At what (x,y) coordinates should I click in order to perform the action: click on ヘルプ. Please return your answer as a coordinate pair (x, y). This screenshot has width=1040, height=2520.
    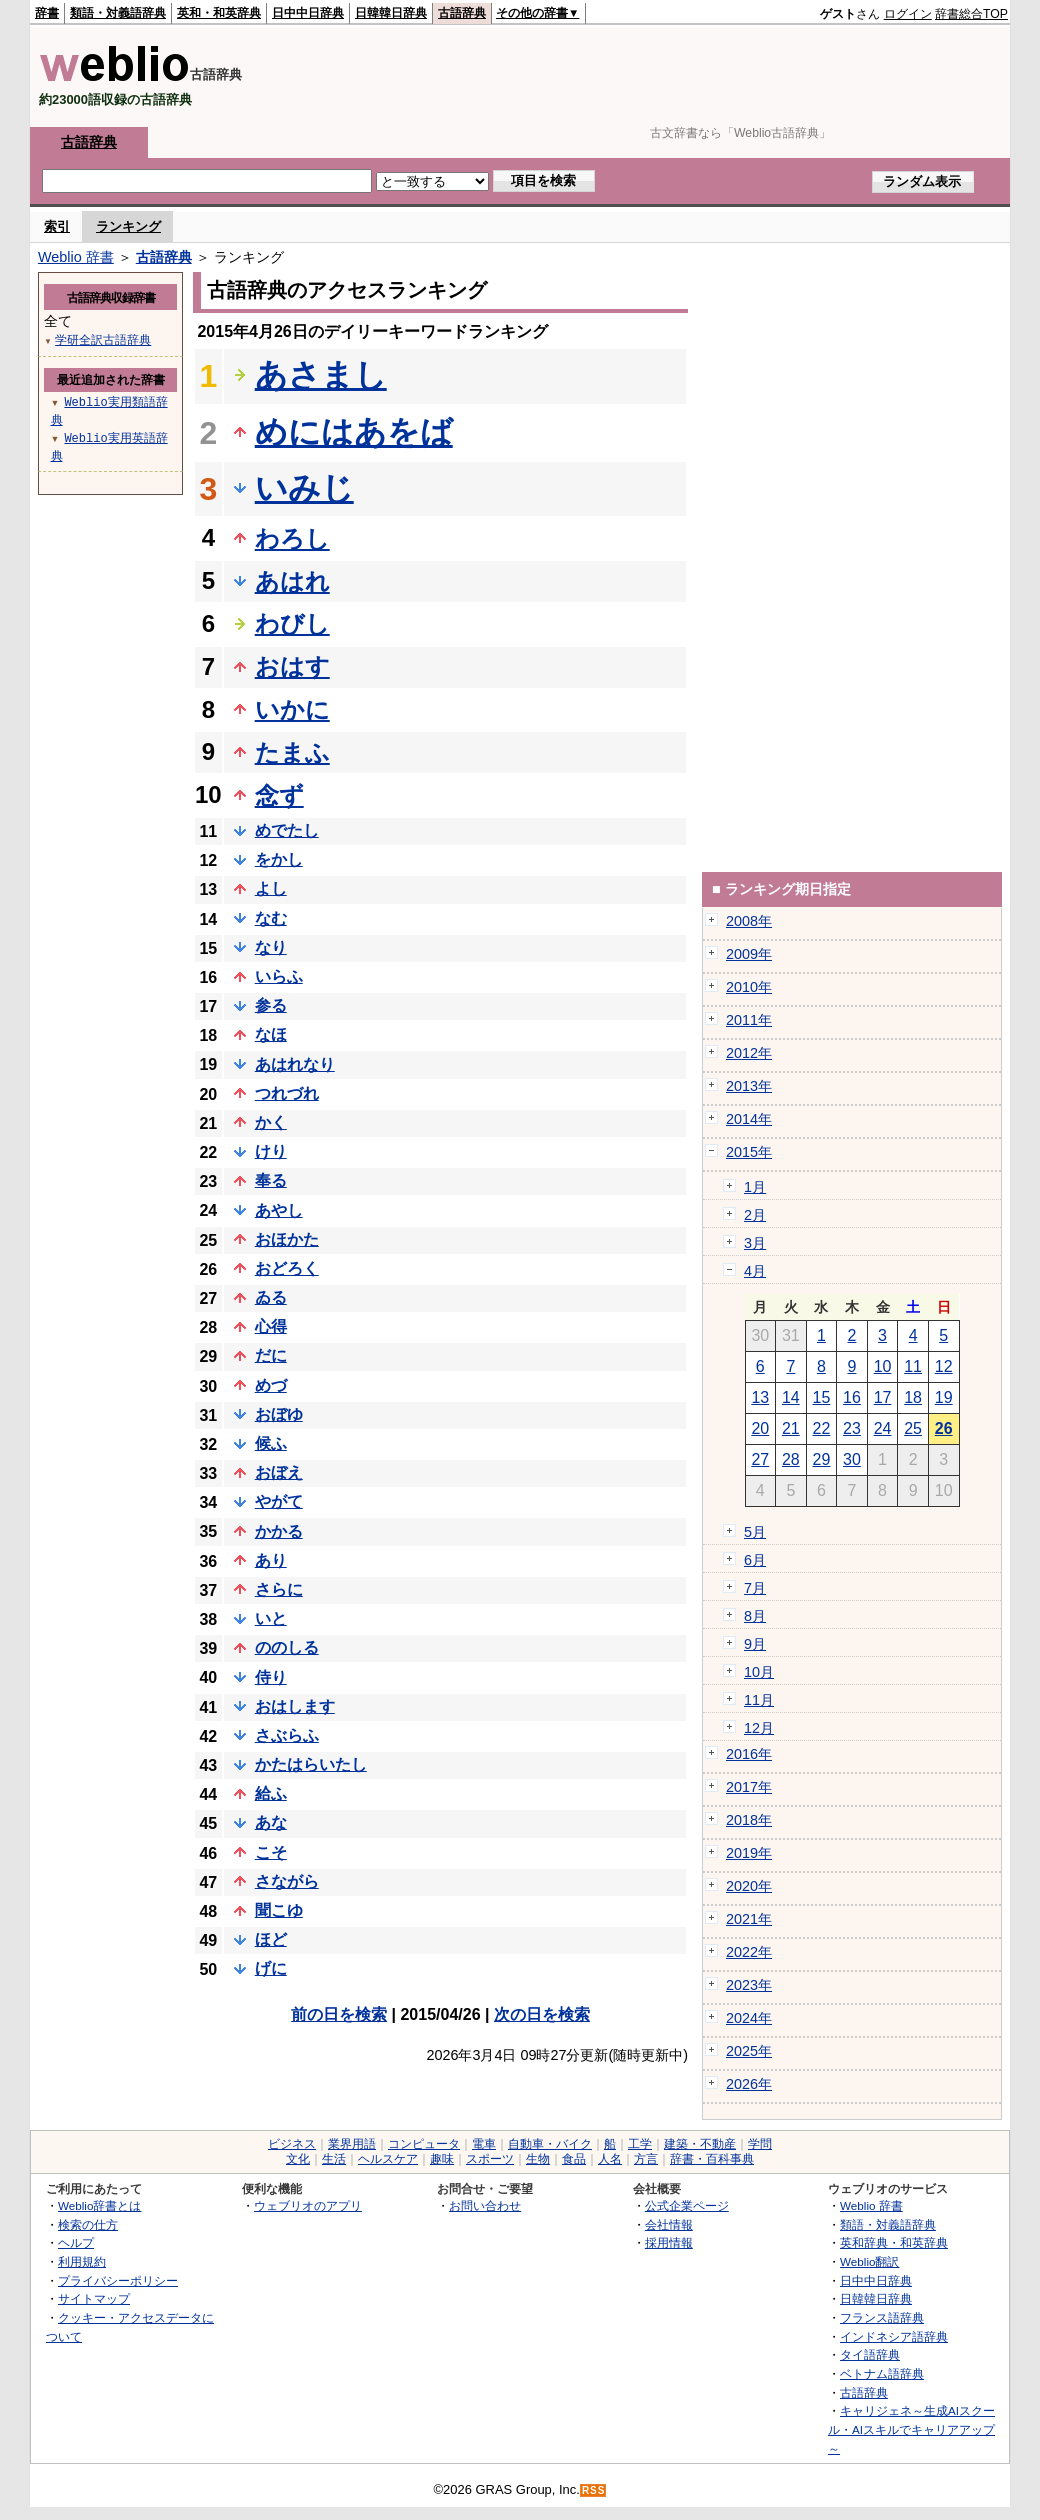
    Looking at the image, I should click on (76, 2242).